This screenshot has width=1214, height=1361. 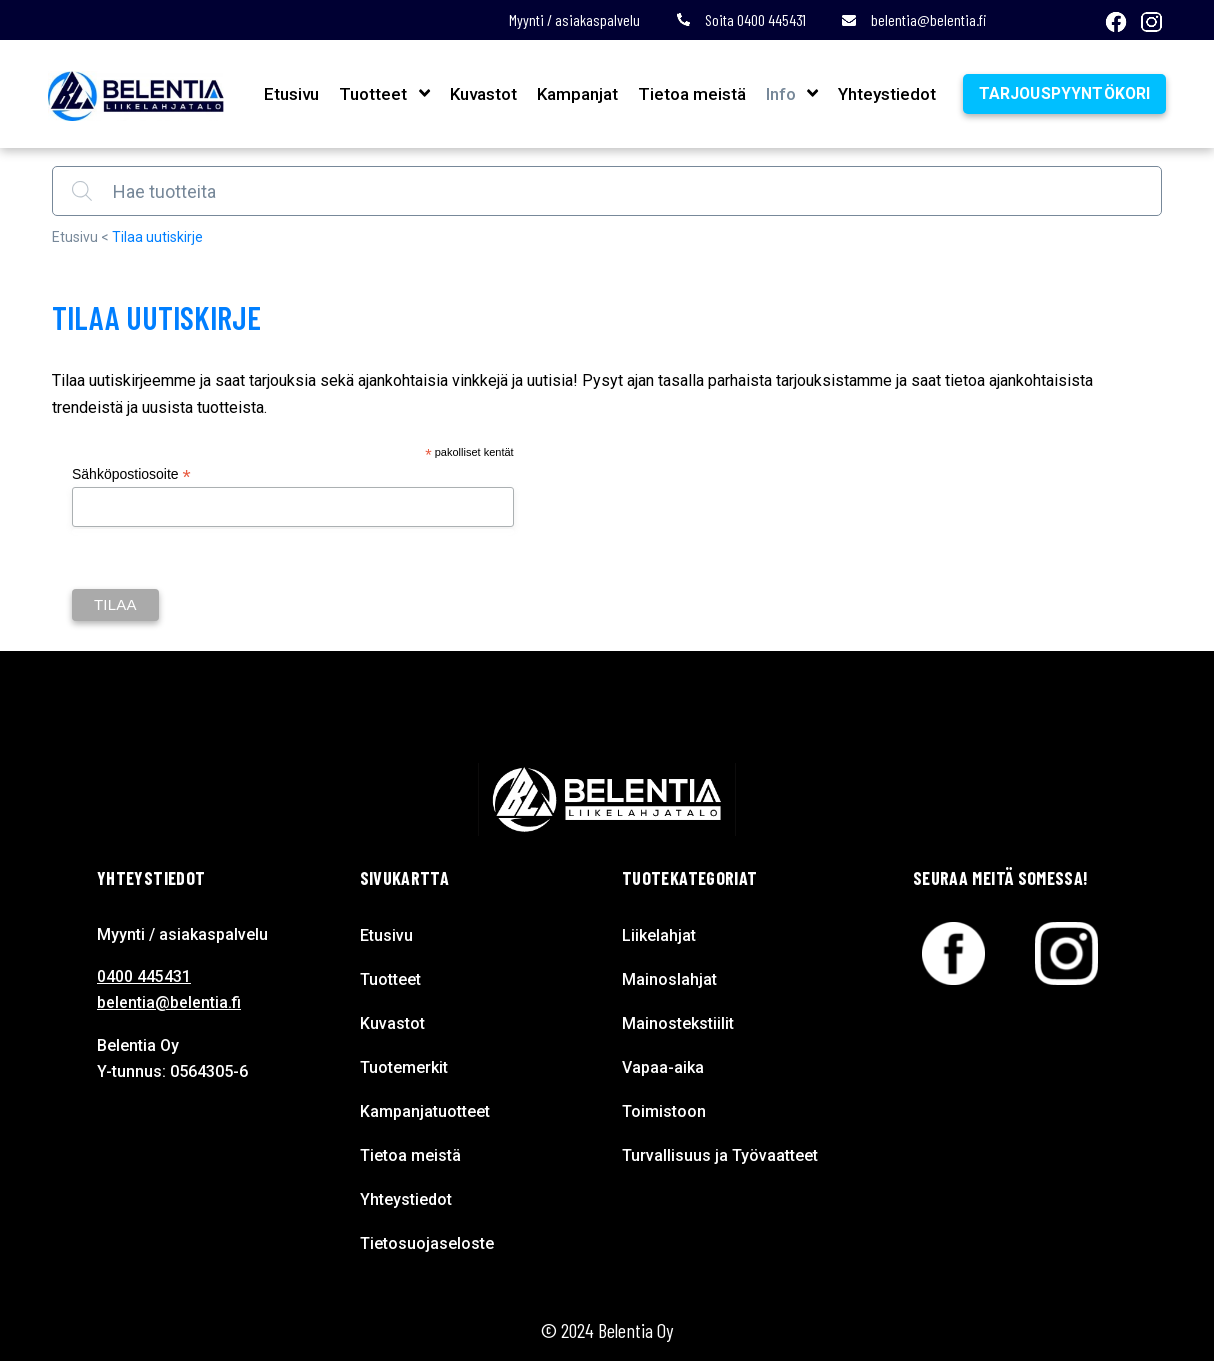 What do you see at coordinates (425, 1111) in the screenshot?
I see `Kampanjatuotteet` at bounding box center [425, 1111].